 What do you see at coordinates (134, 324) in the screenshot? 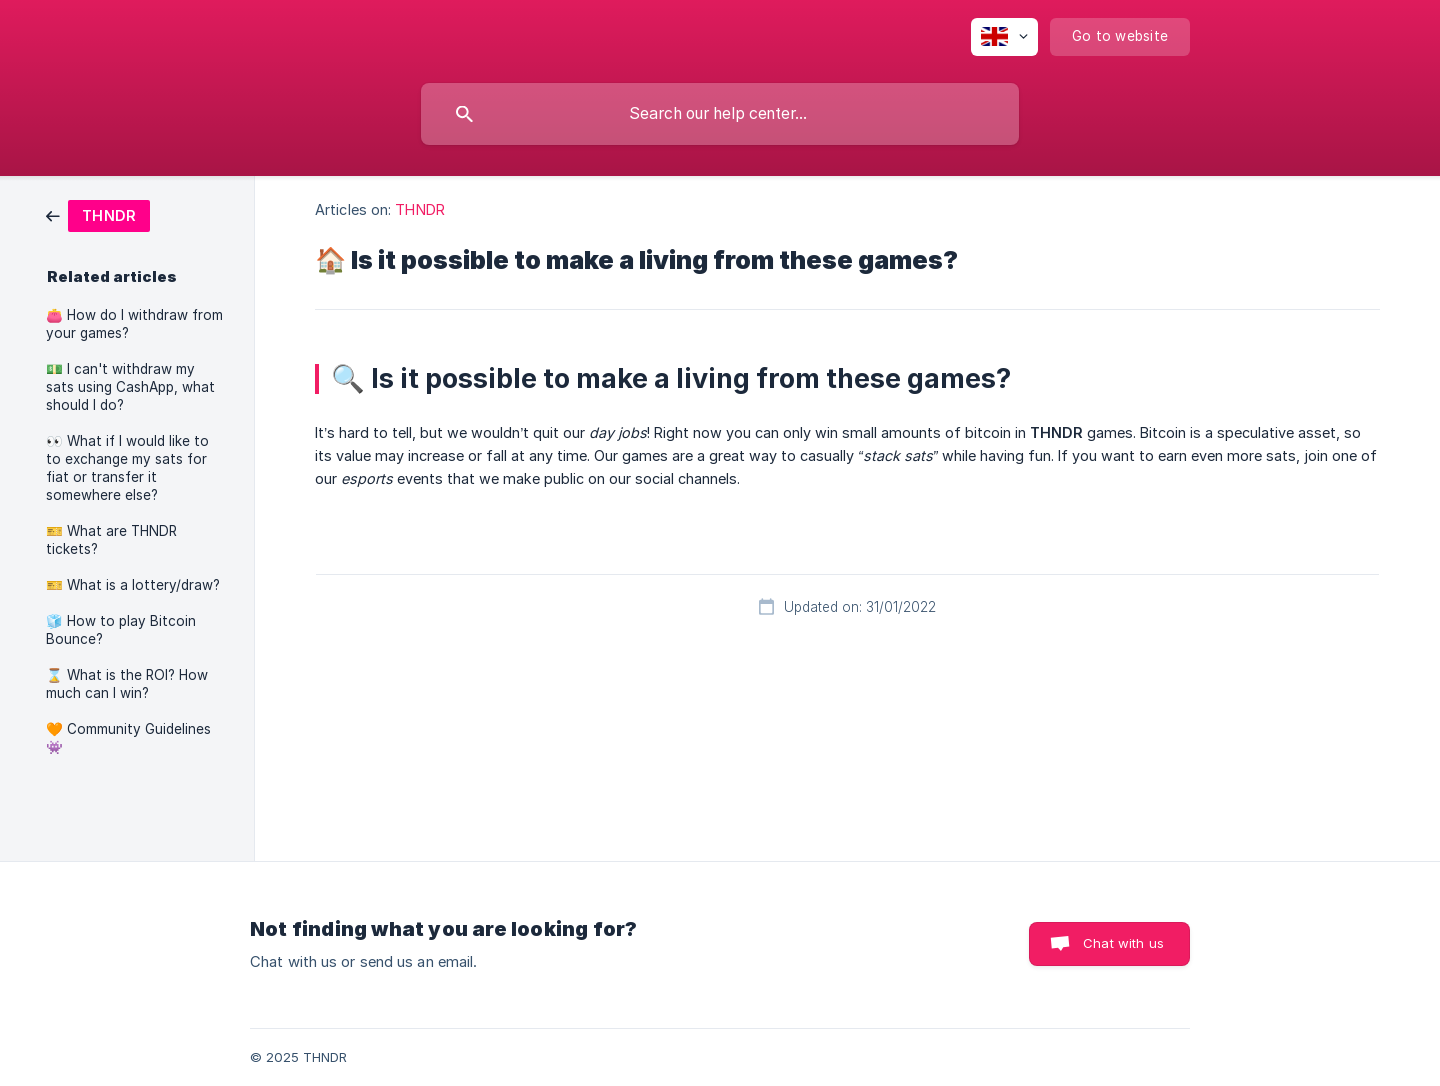
I see `👛 How do I withdraw from your games? [link]` at bounding box center [134, 324].